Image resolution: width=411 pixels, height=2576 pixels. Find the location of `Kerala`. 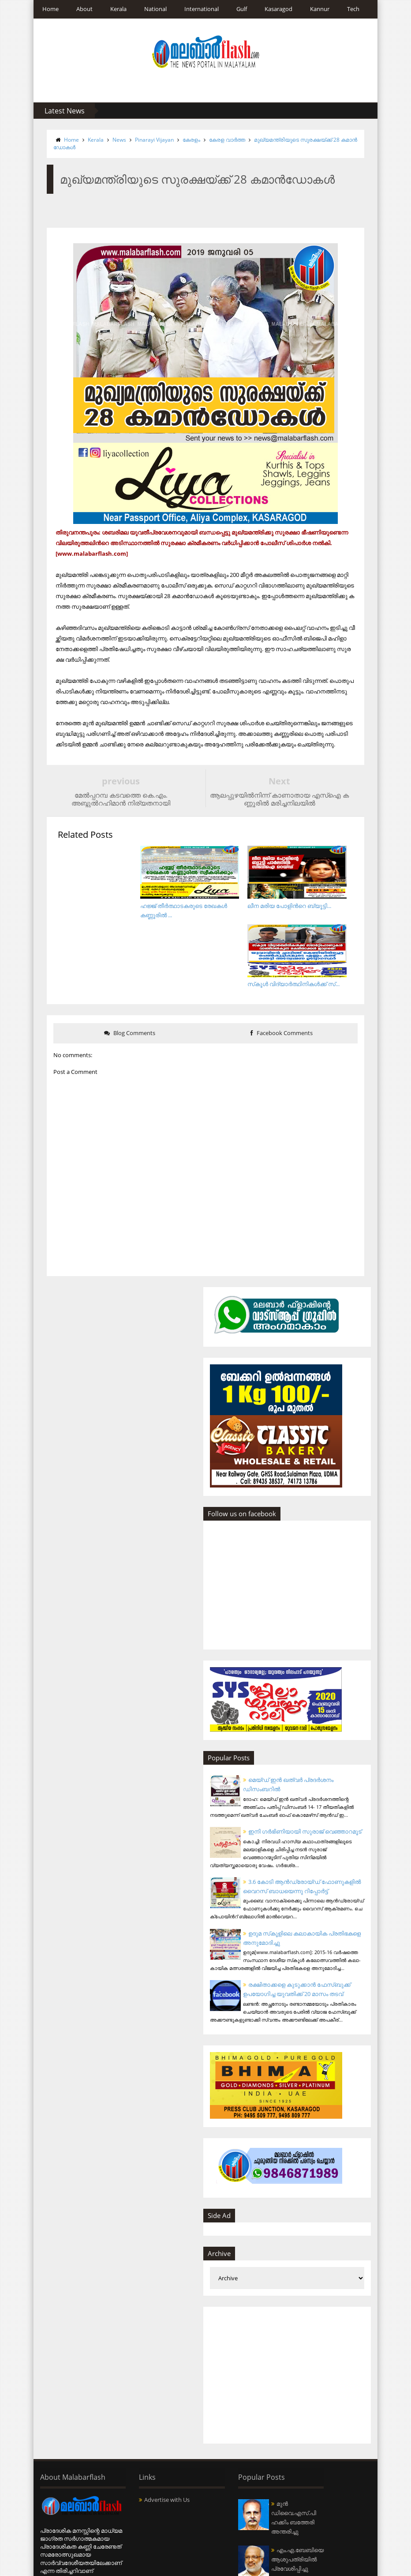

Kerala is located at coordinates (114, 9).